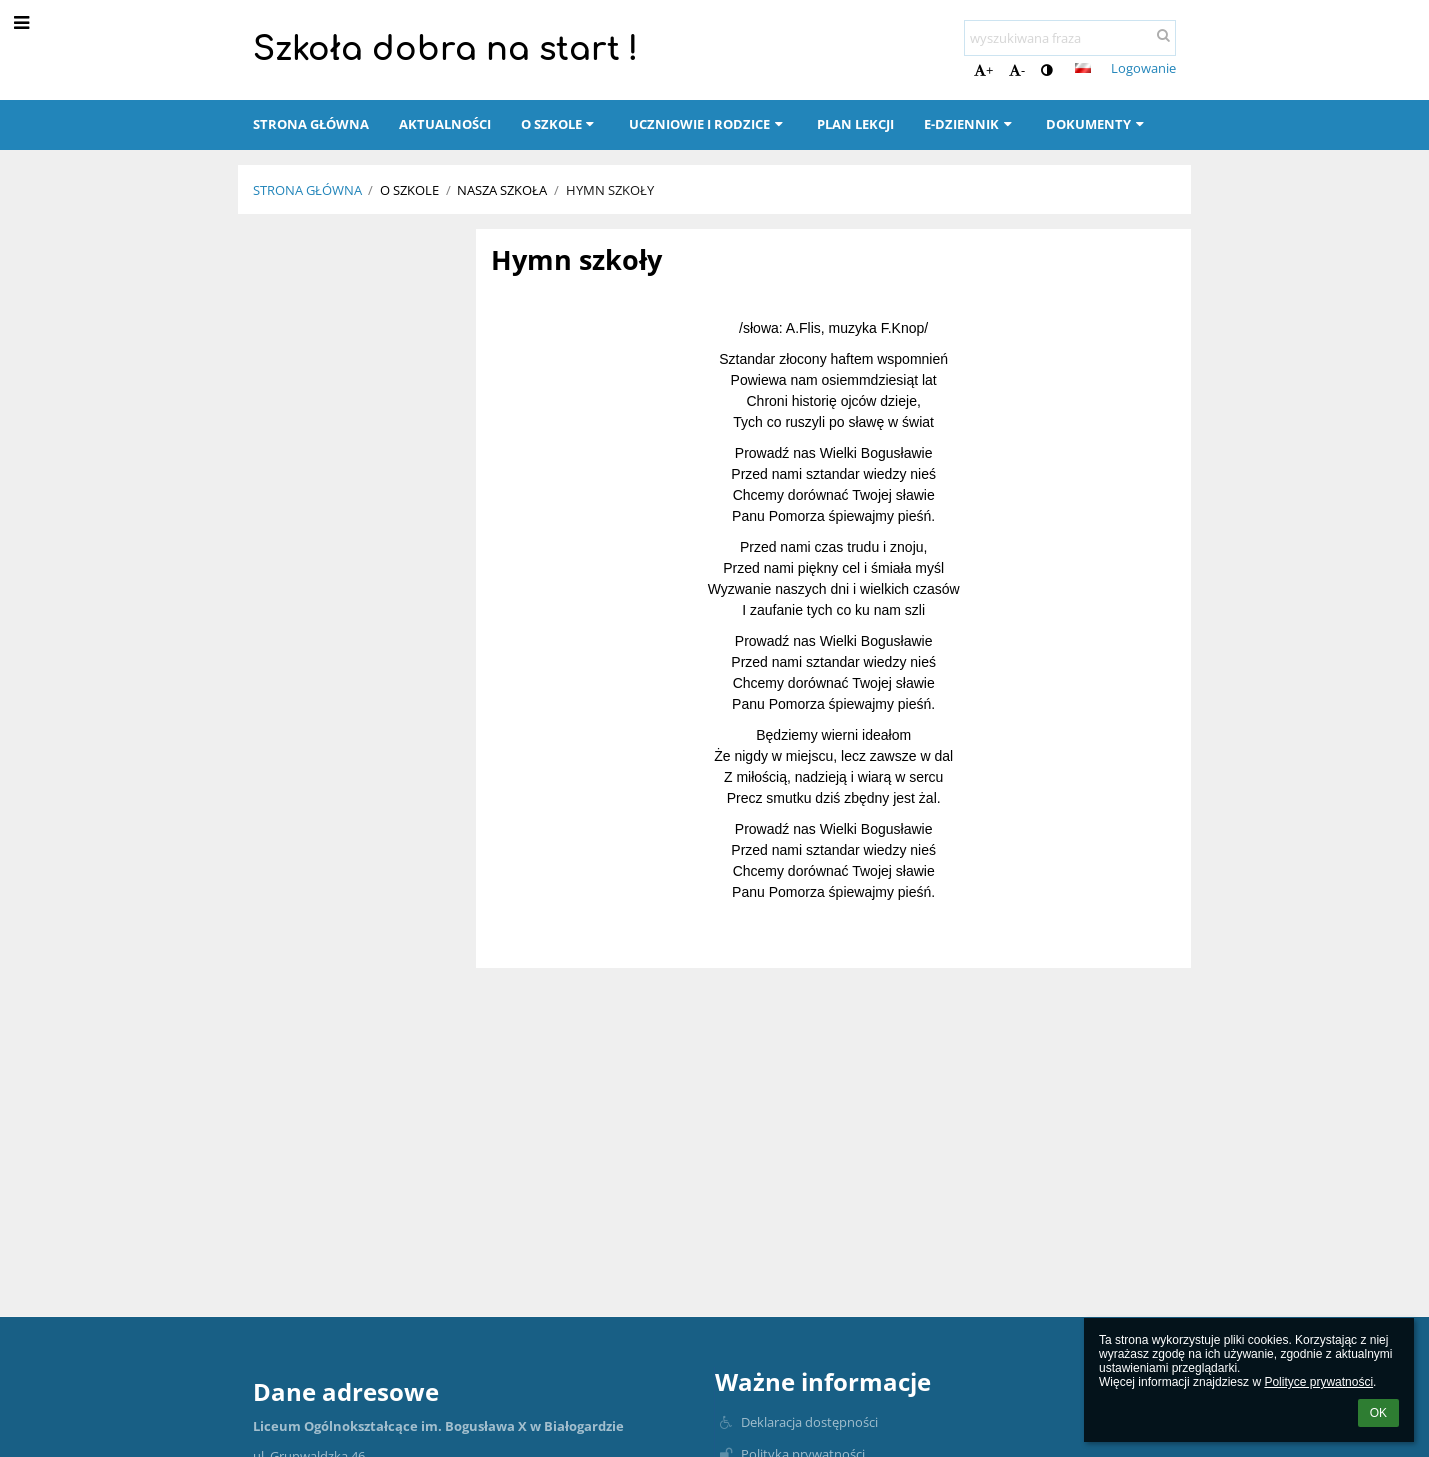  I want to click on Polityce prywatności, so click(1318, 1382).